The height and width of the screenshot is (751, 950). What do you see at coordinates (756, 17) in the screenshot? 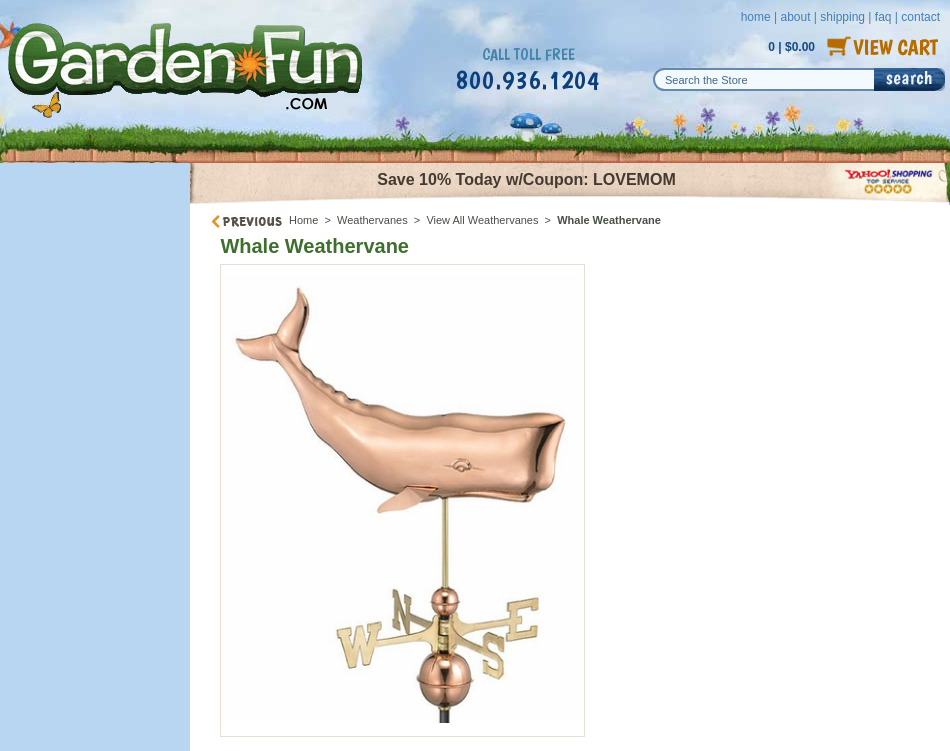
I see `home` at bounding box center [756, 17].